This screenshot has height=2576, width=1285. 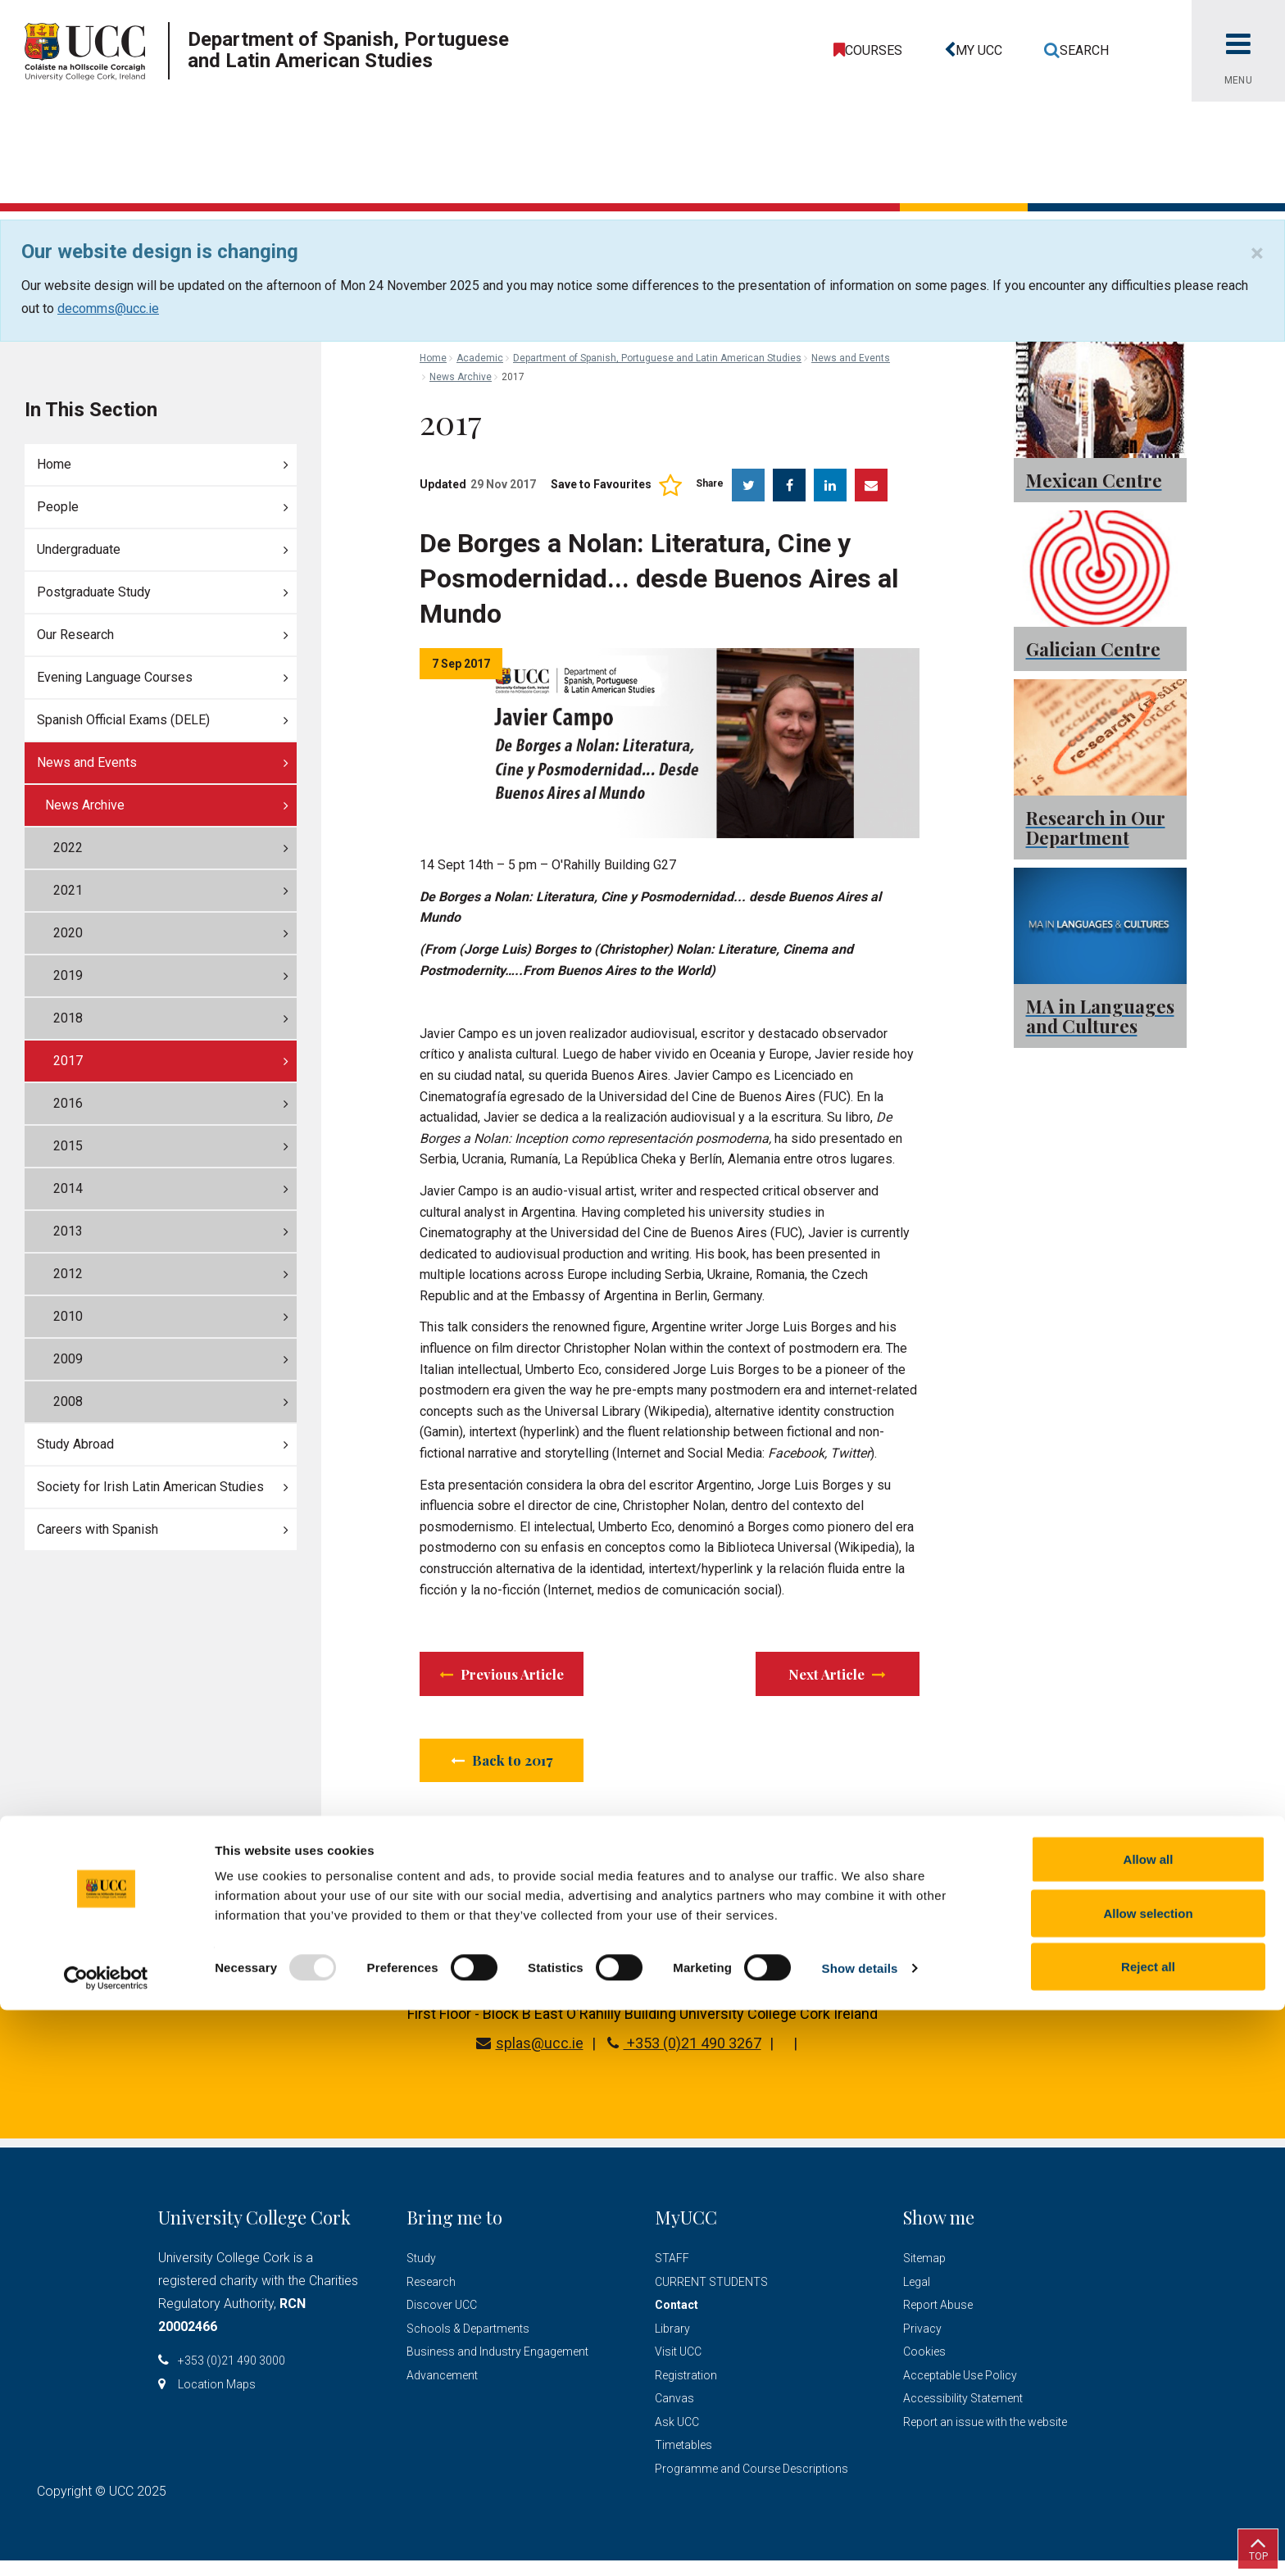 I want to click on Contact, so click(x=676, y=2320).